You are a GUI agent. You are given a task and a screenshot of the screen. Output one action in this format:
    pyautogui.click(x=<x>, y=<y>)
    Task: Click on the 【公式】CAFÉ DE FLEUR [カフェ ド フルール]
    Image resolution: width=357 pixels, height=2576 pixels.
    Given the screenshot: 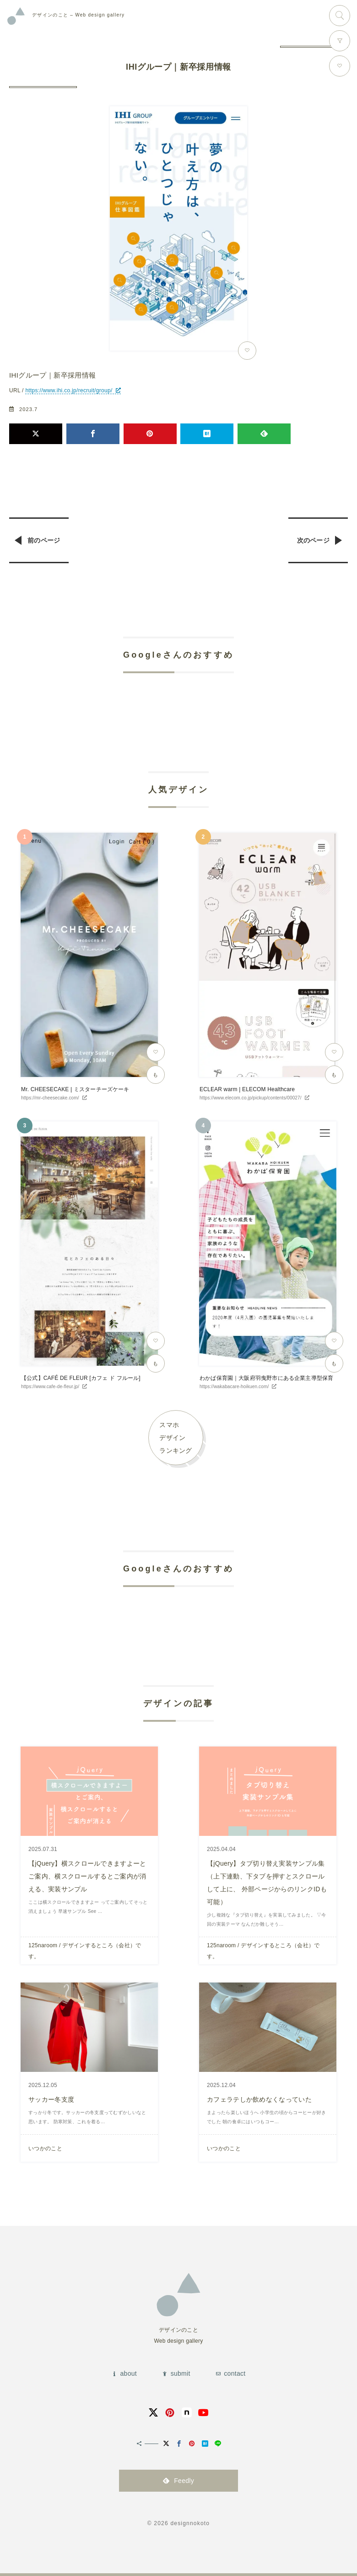 What is the action you would take?
    pyautogui.click(x=81, y=1378)
    